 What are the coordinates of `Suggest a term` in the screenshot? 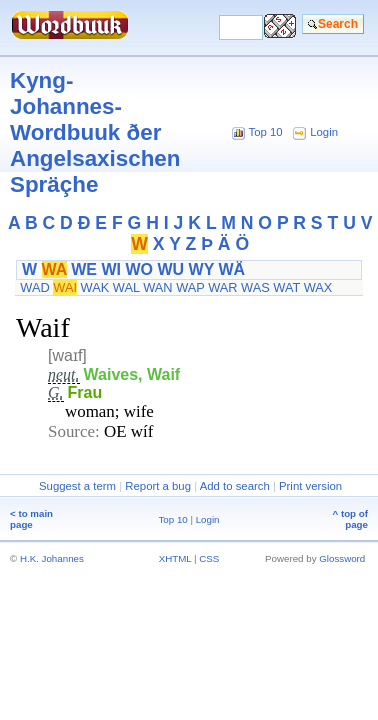 It's located at (77, 486).